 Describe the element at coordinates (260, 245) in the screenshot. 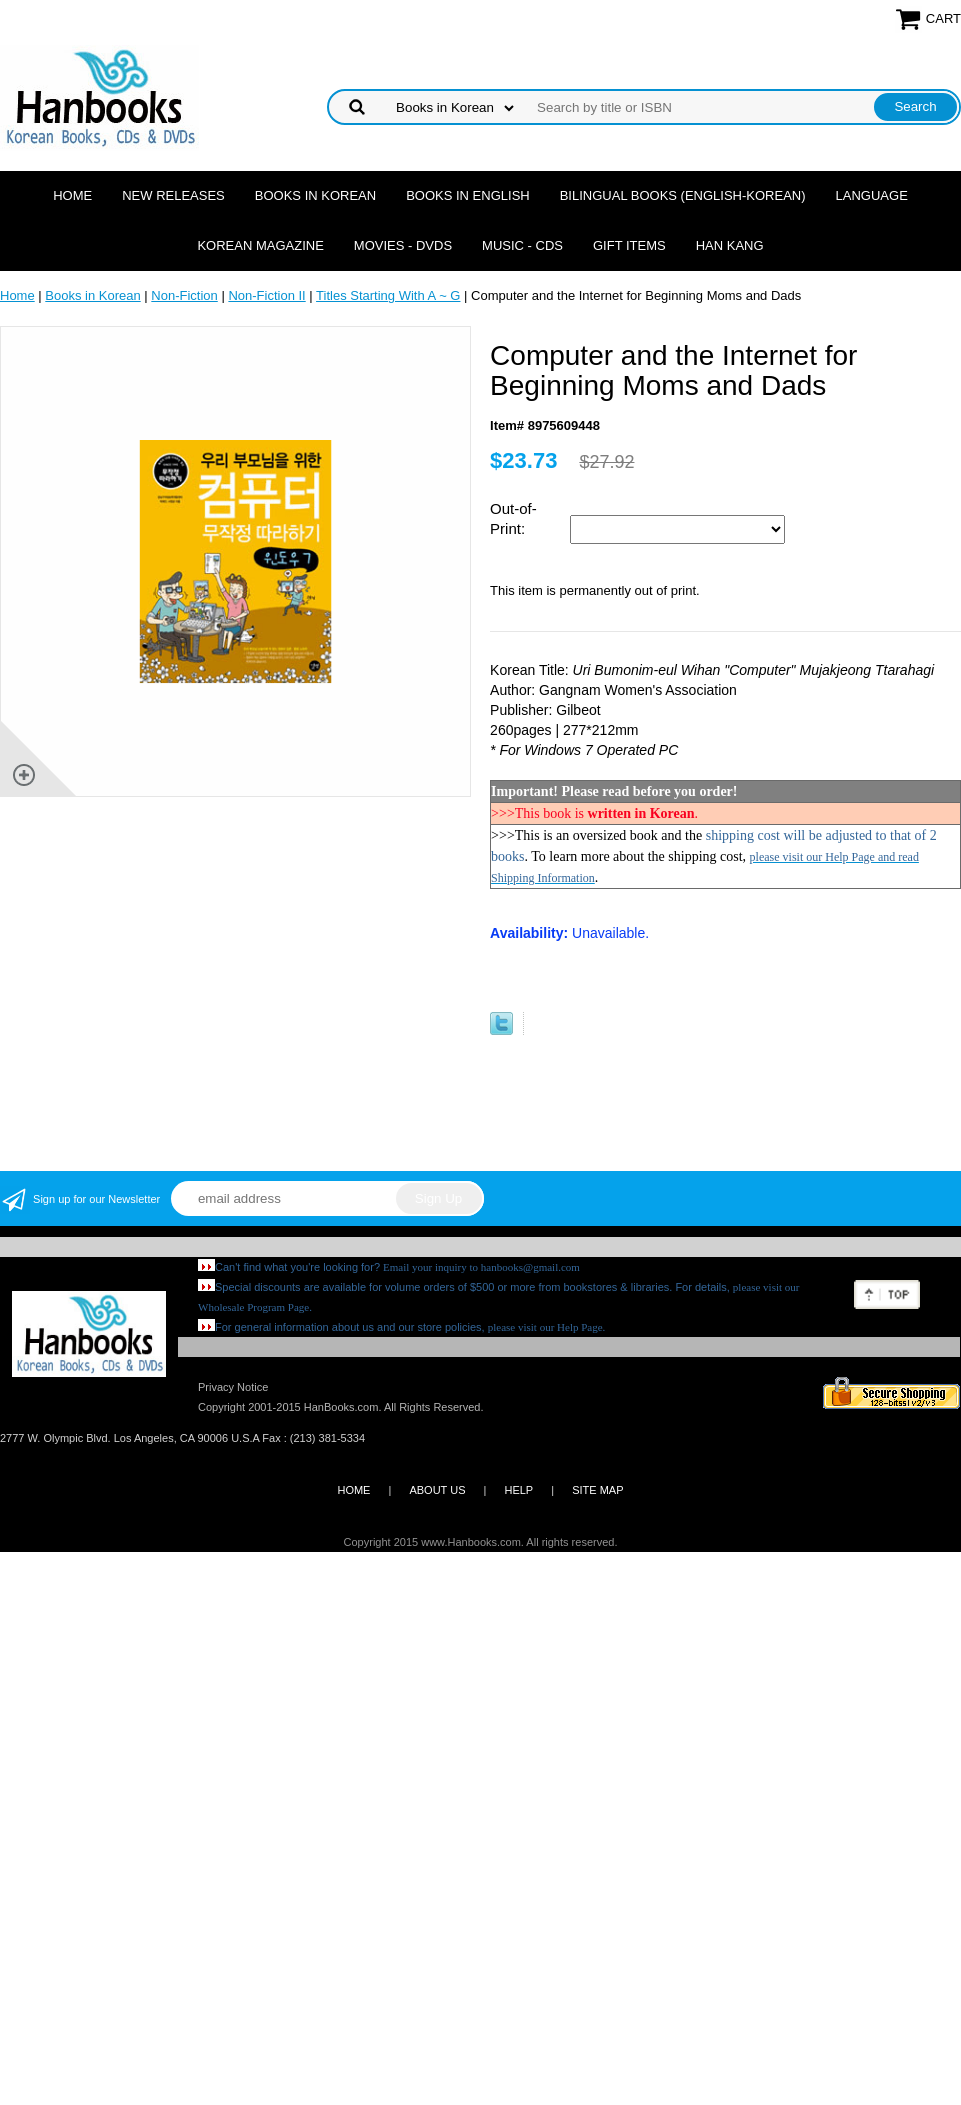

I see `Korean Magazine` at that location.